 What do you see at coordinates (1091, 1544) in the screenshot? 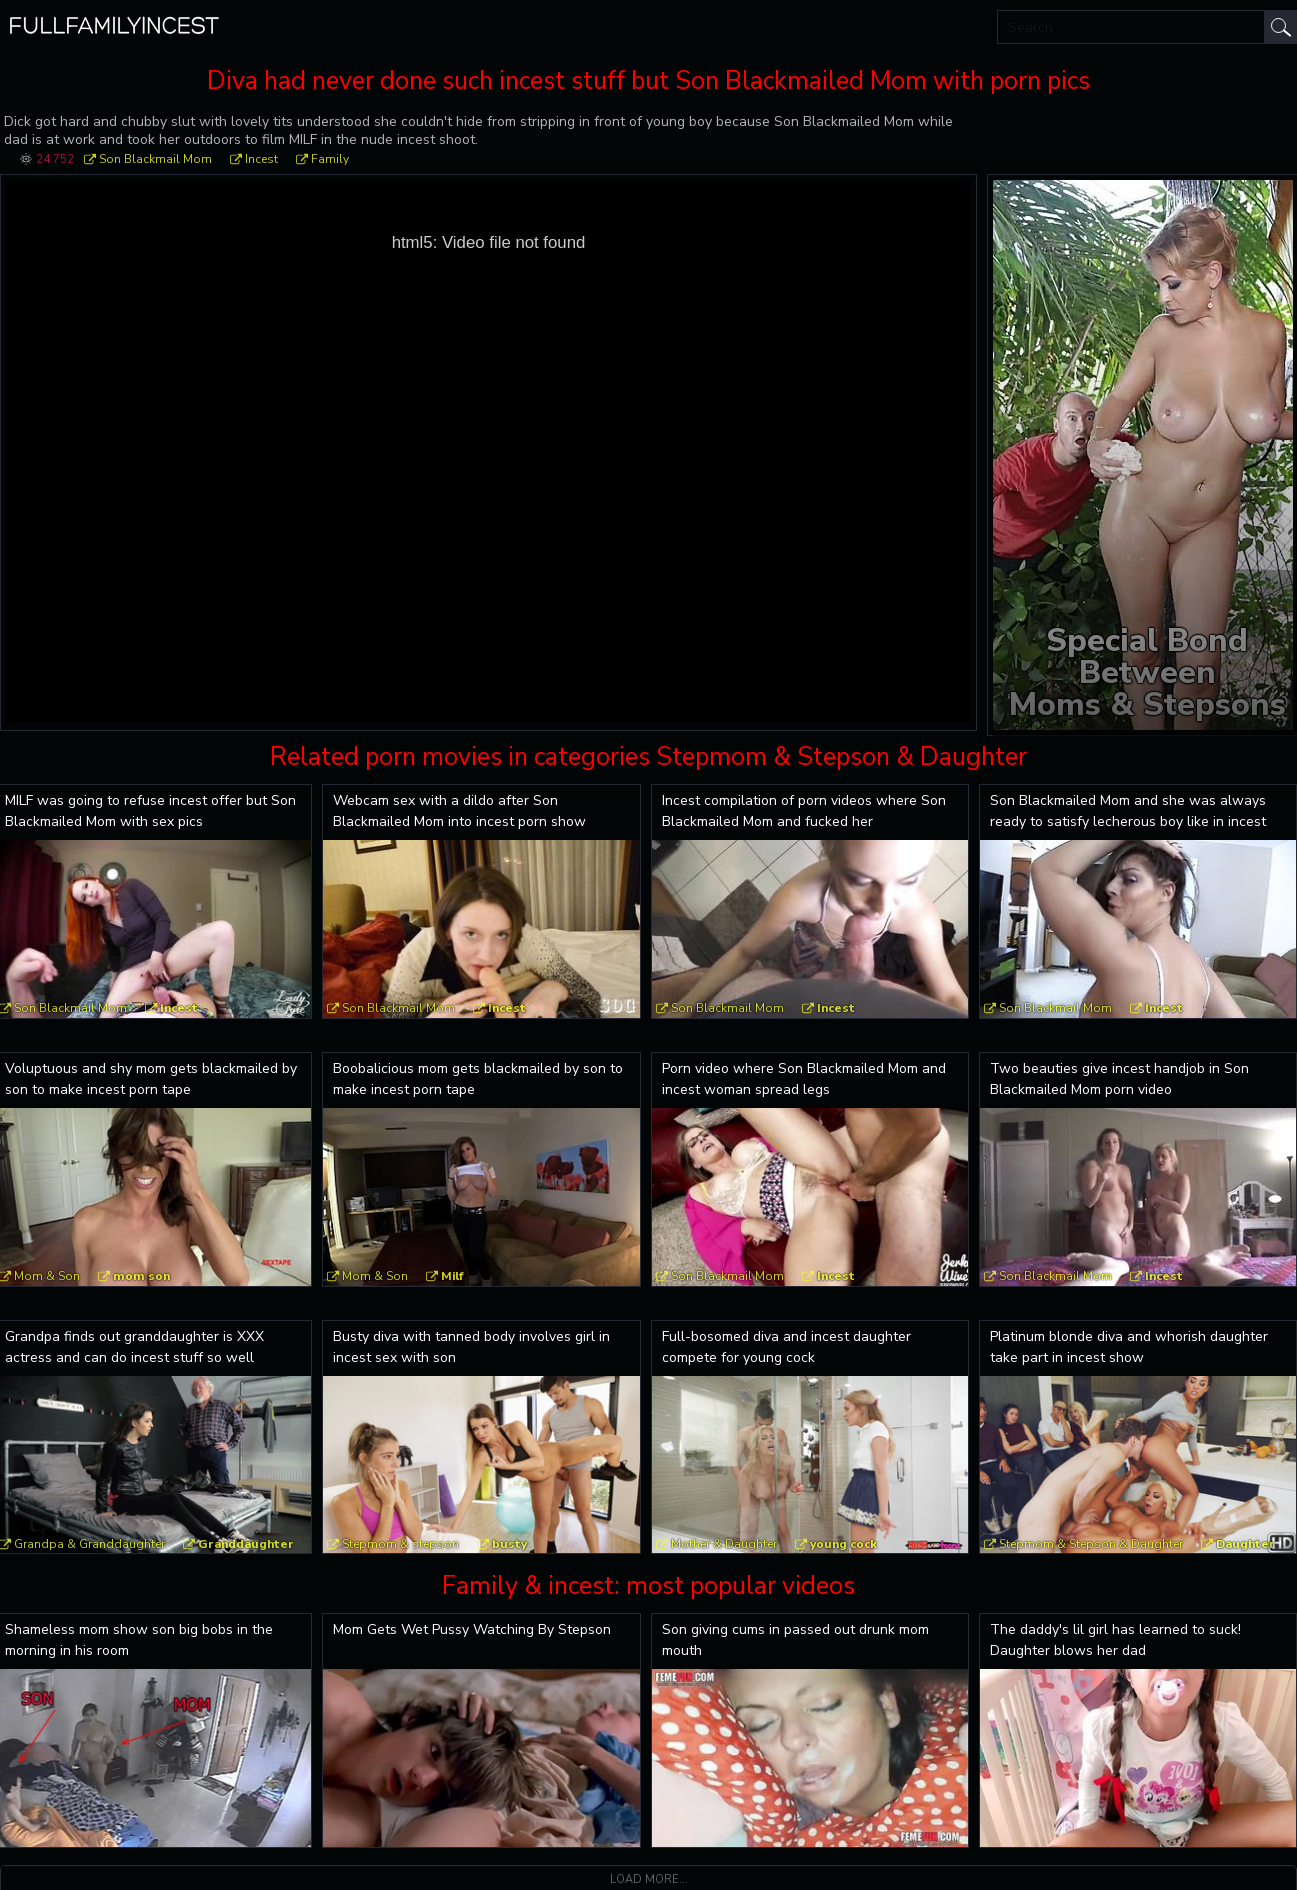
I see `Stepmom & Stepson & Daughter` at bounding box center [1091, 1544].